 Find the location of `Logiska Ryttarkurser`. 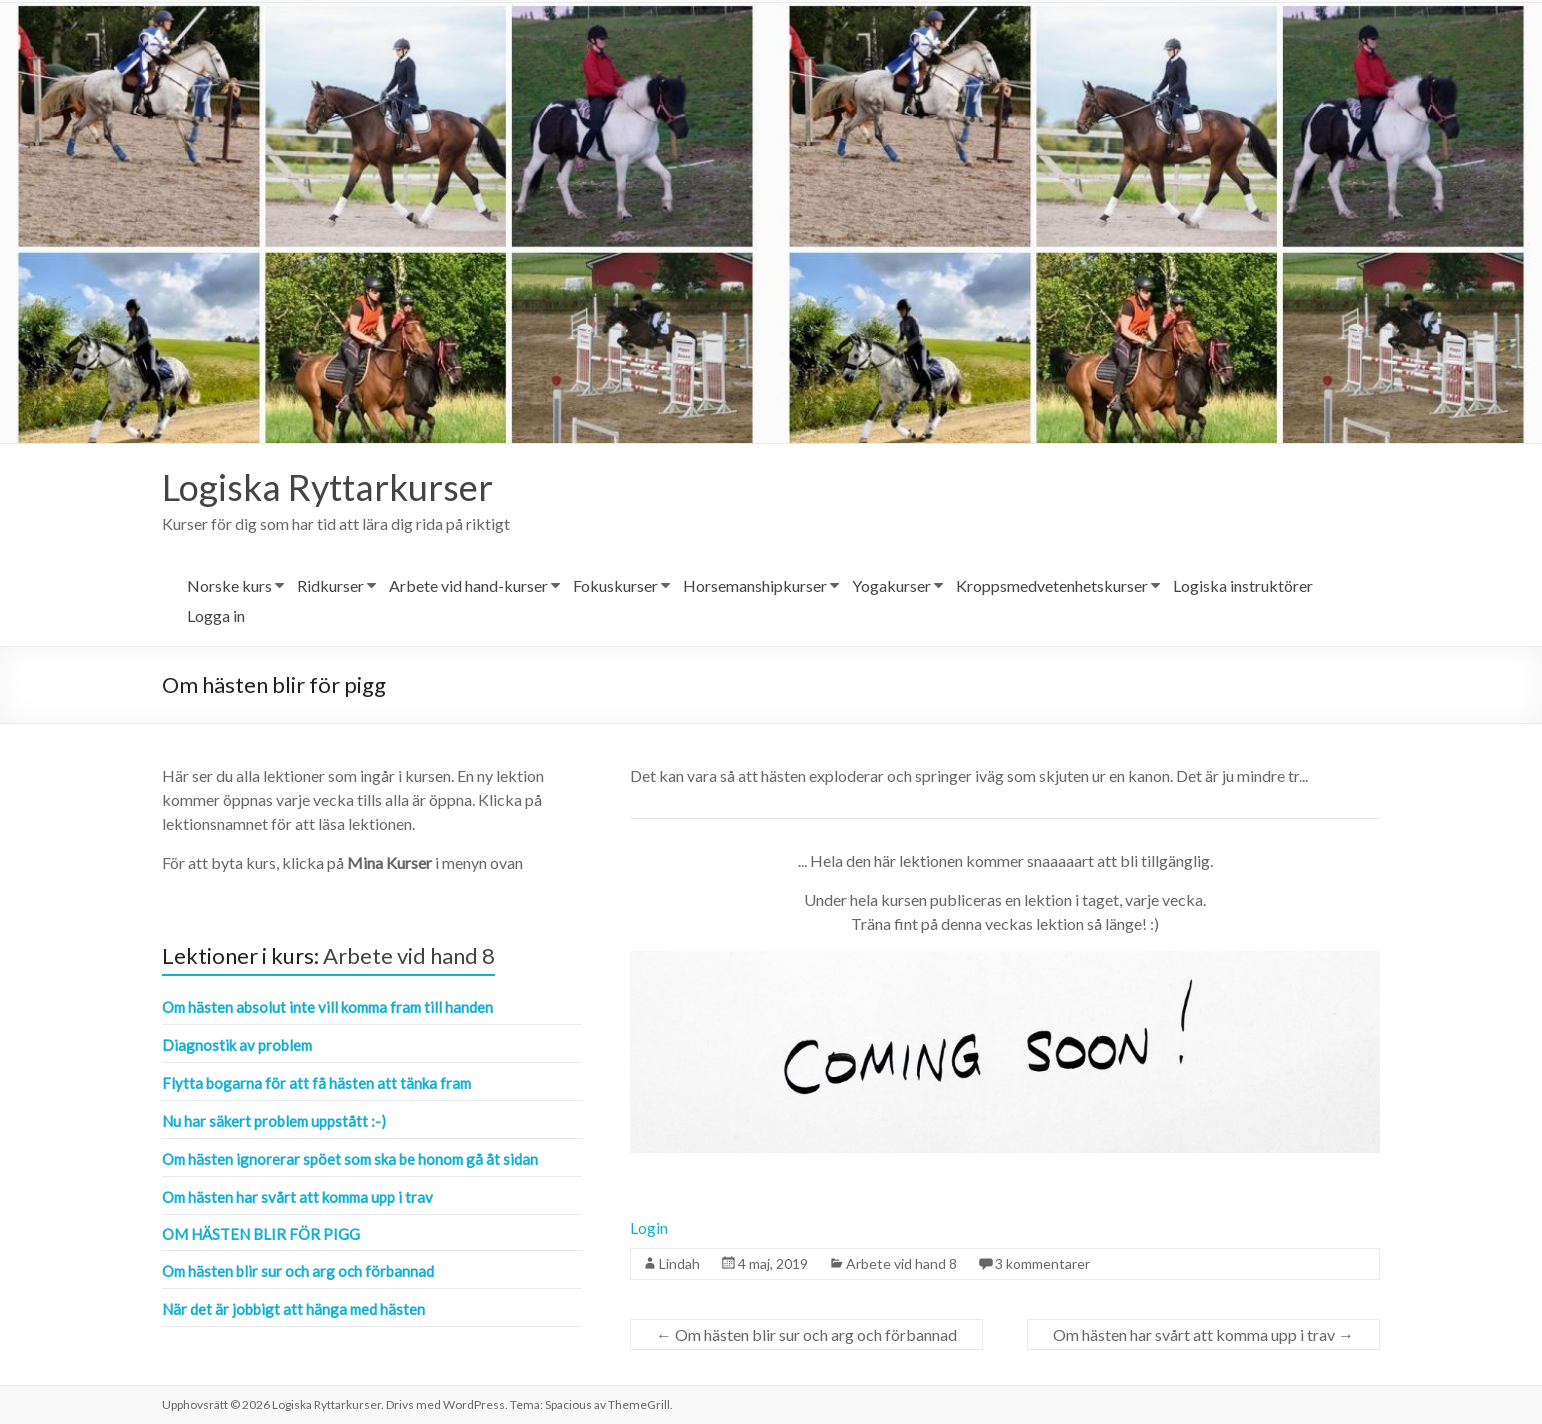

Logiska Ryttarkurser is located at coordinates (327, 487).